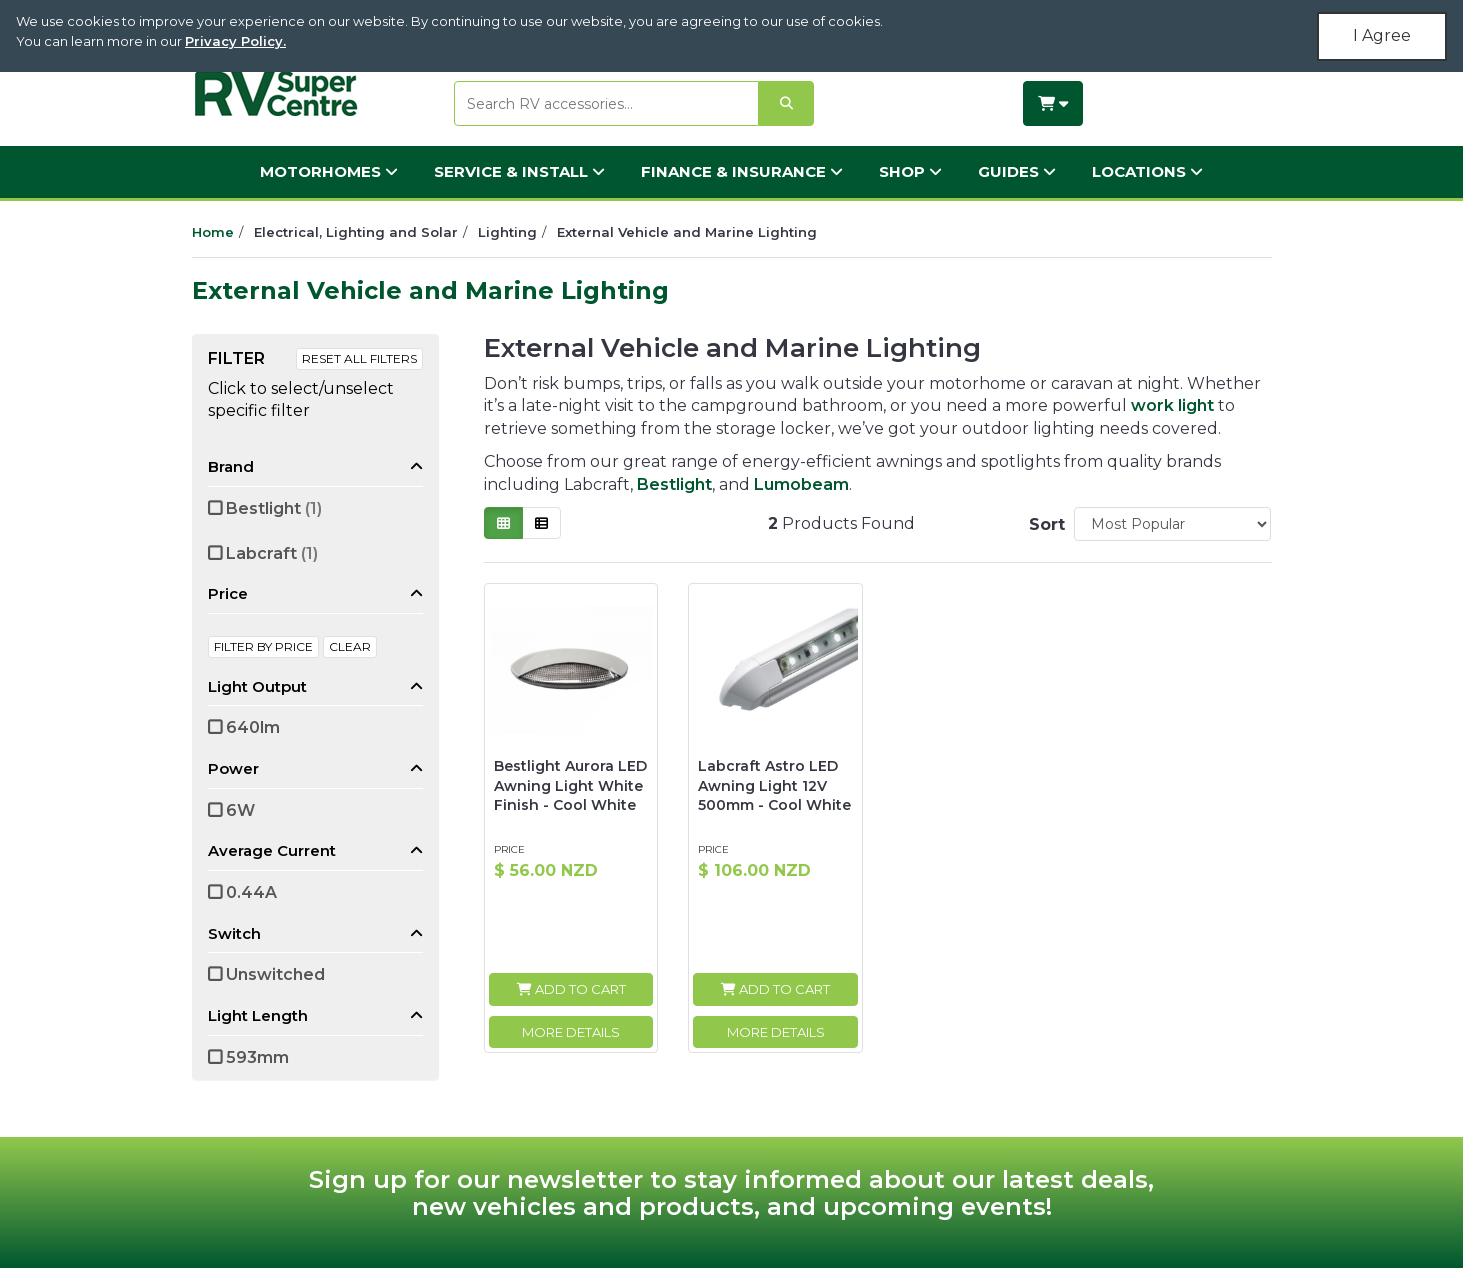 The image size is (1463, 1268). Describe the element at coordinates (240, 810) in the screenshot. I see `6W` at that location.